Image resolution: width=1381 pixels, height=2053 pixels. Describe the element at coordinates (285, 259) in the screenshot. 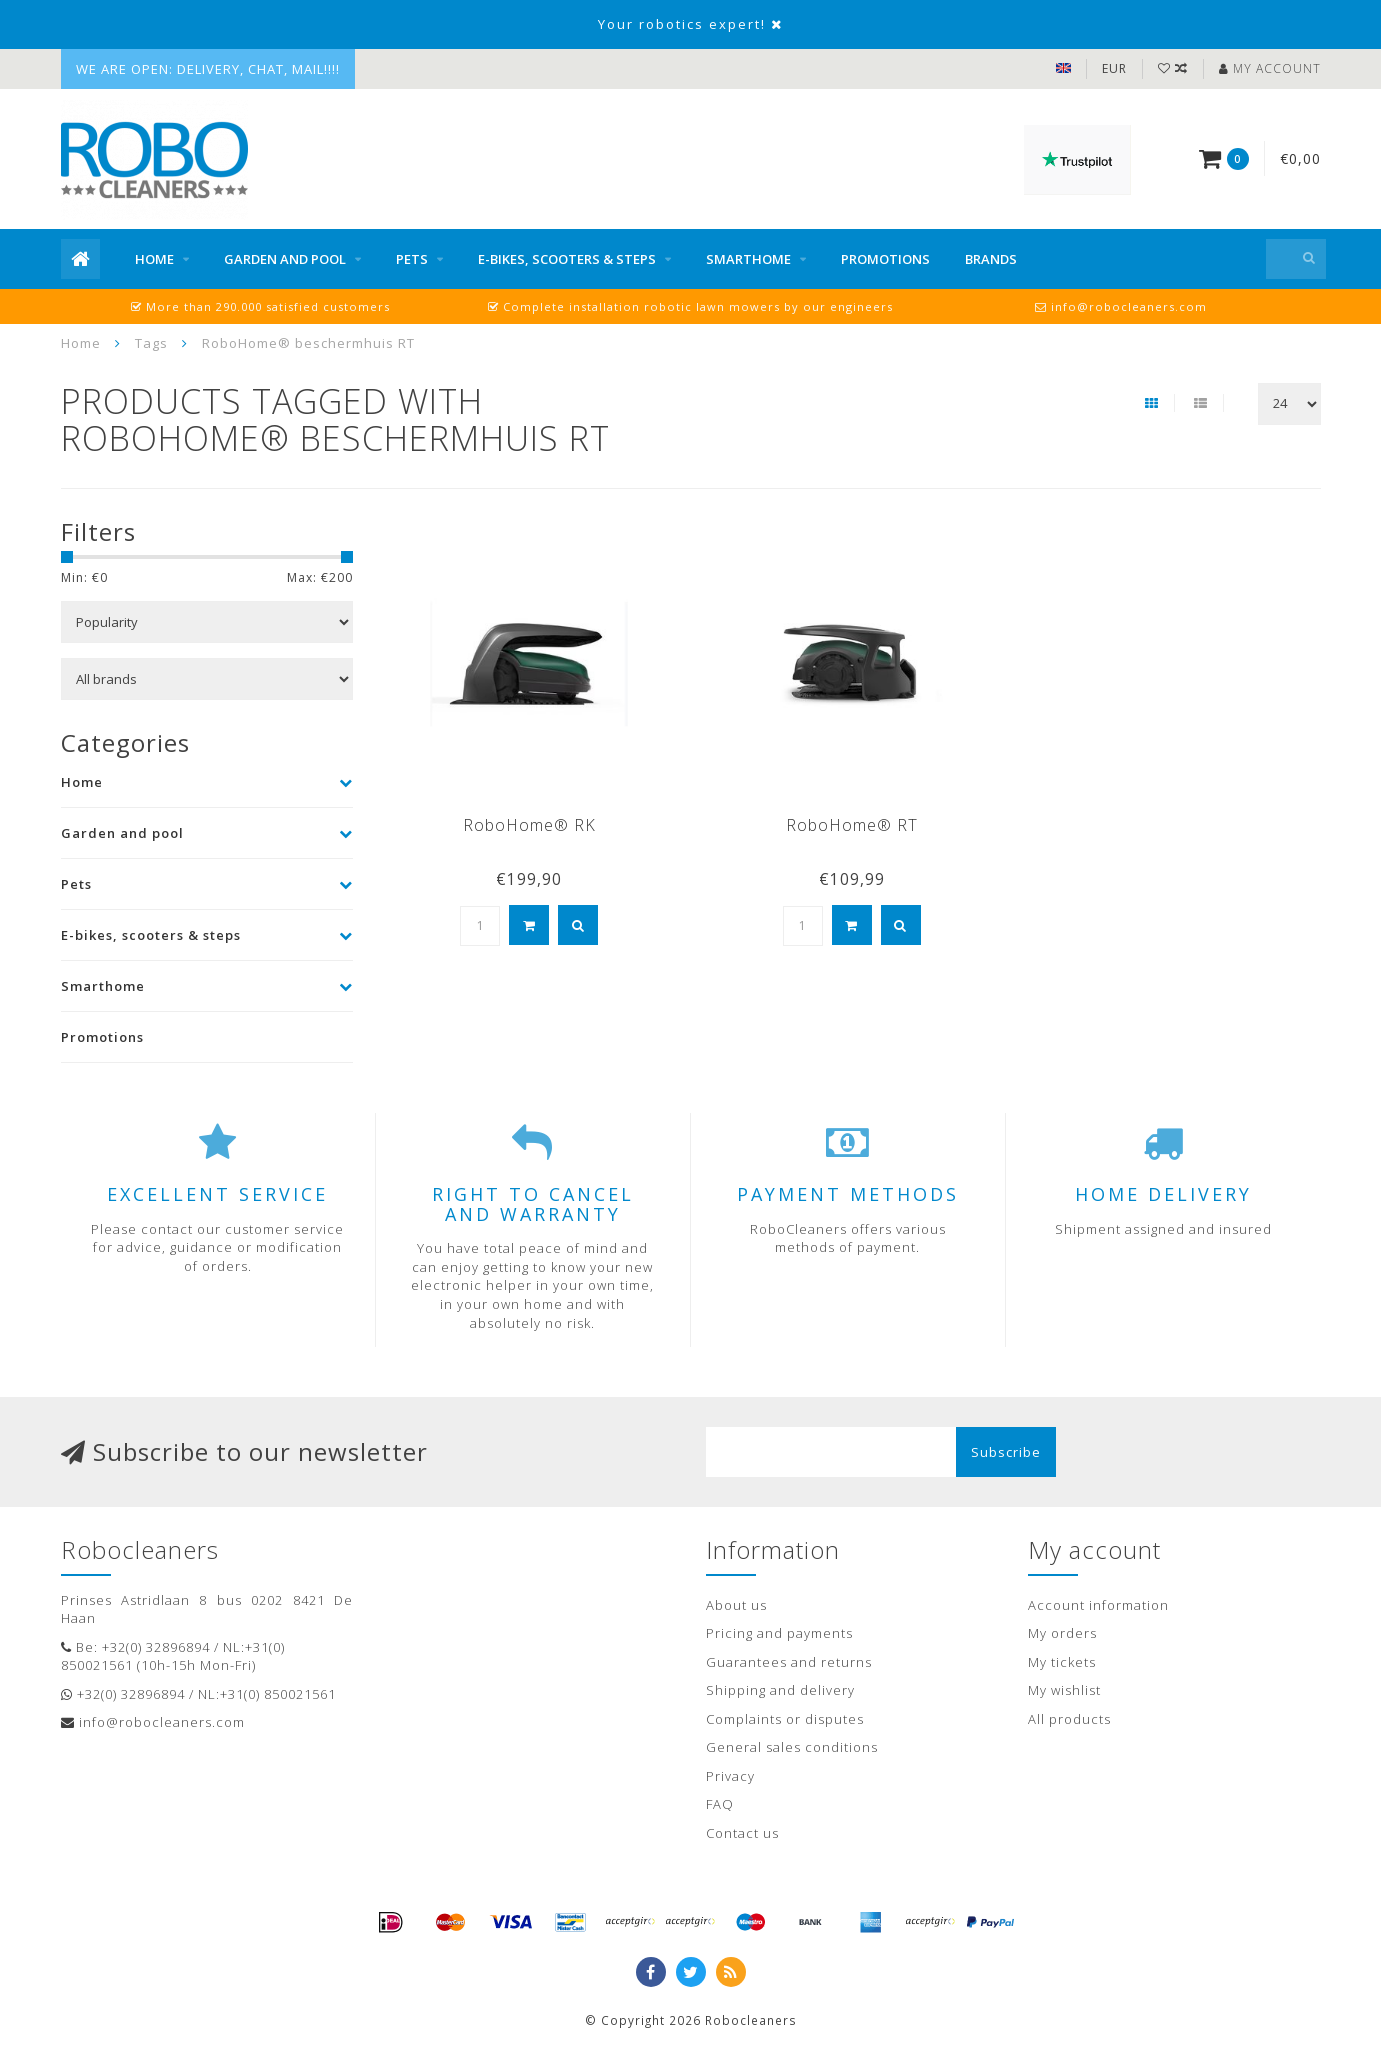

I see `Garden and pool` at that location.